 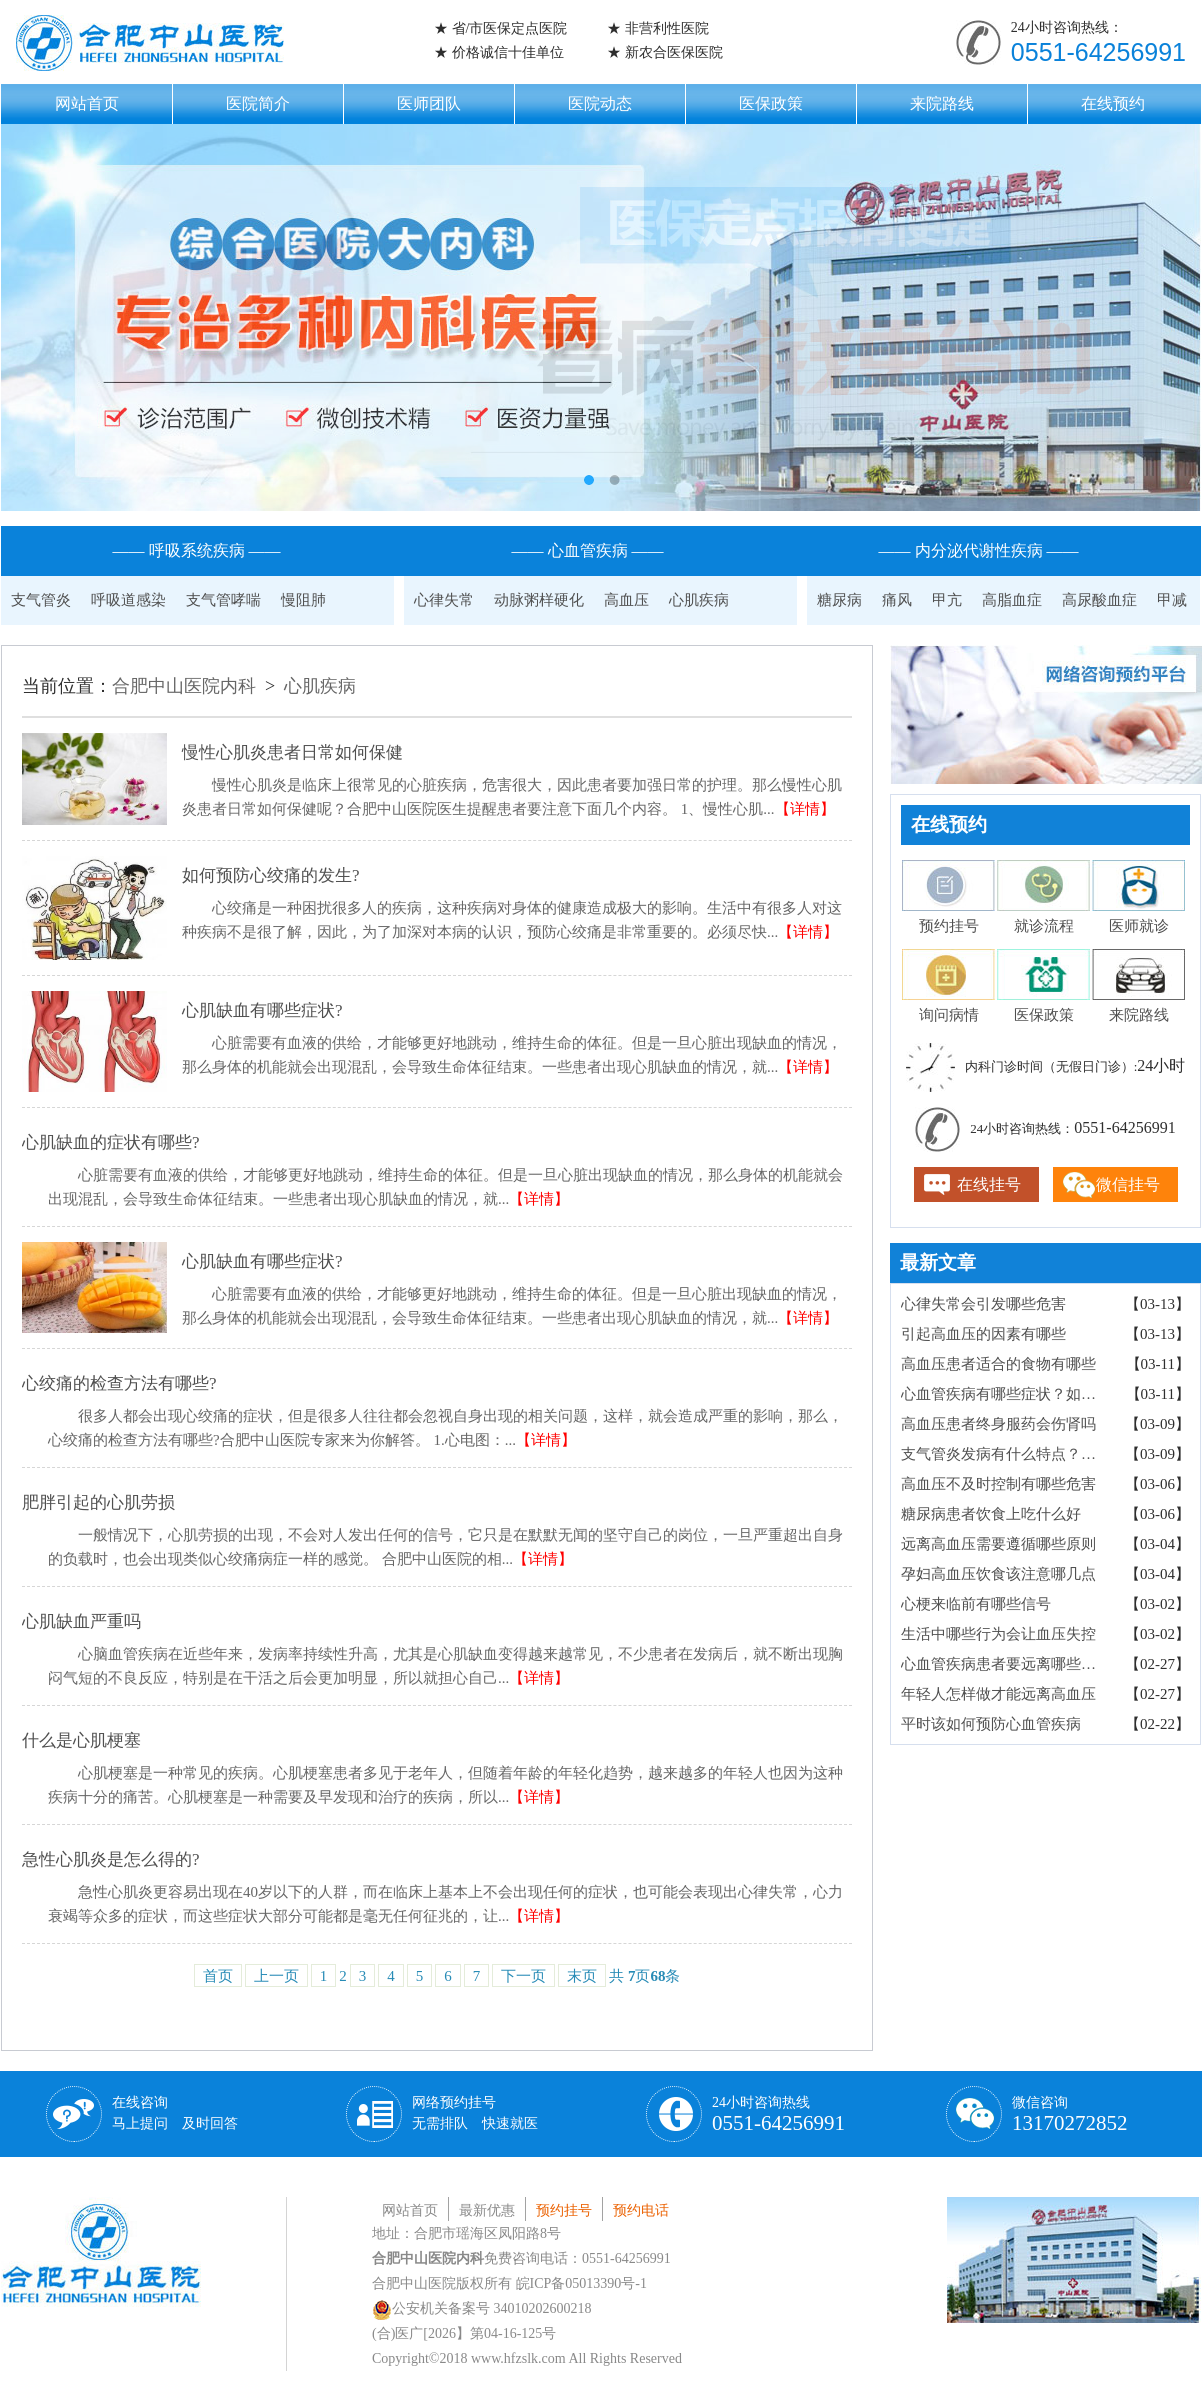 What do you see at coordinates (998, 1634) in the screenshot?
I see `生活中哪些行为会让血压失控` at bounding box center [998, 1634].